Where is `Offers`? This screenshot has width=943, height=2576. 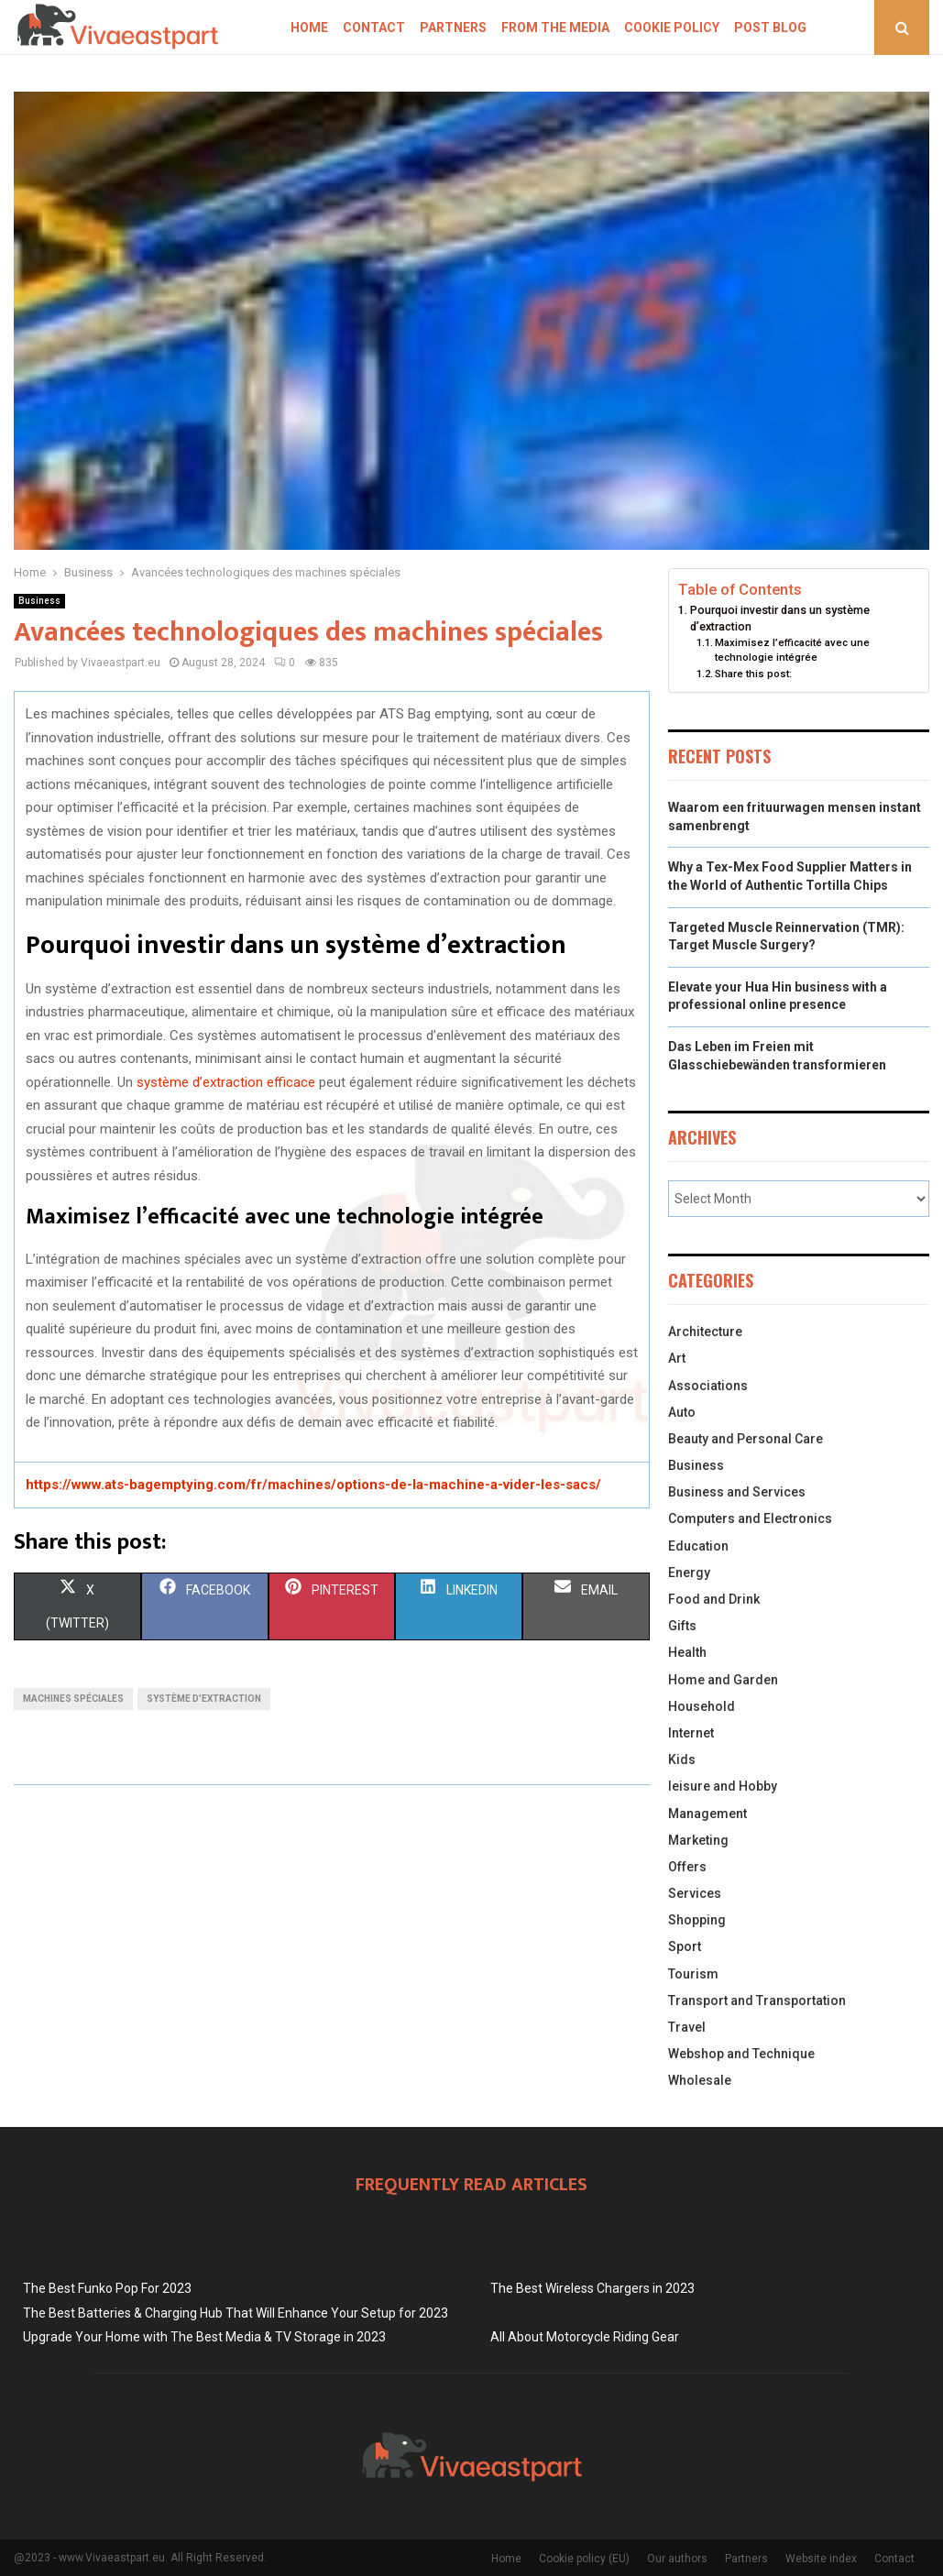 Offers is located at coordinates (687, 1866).